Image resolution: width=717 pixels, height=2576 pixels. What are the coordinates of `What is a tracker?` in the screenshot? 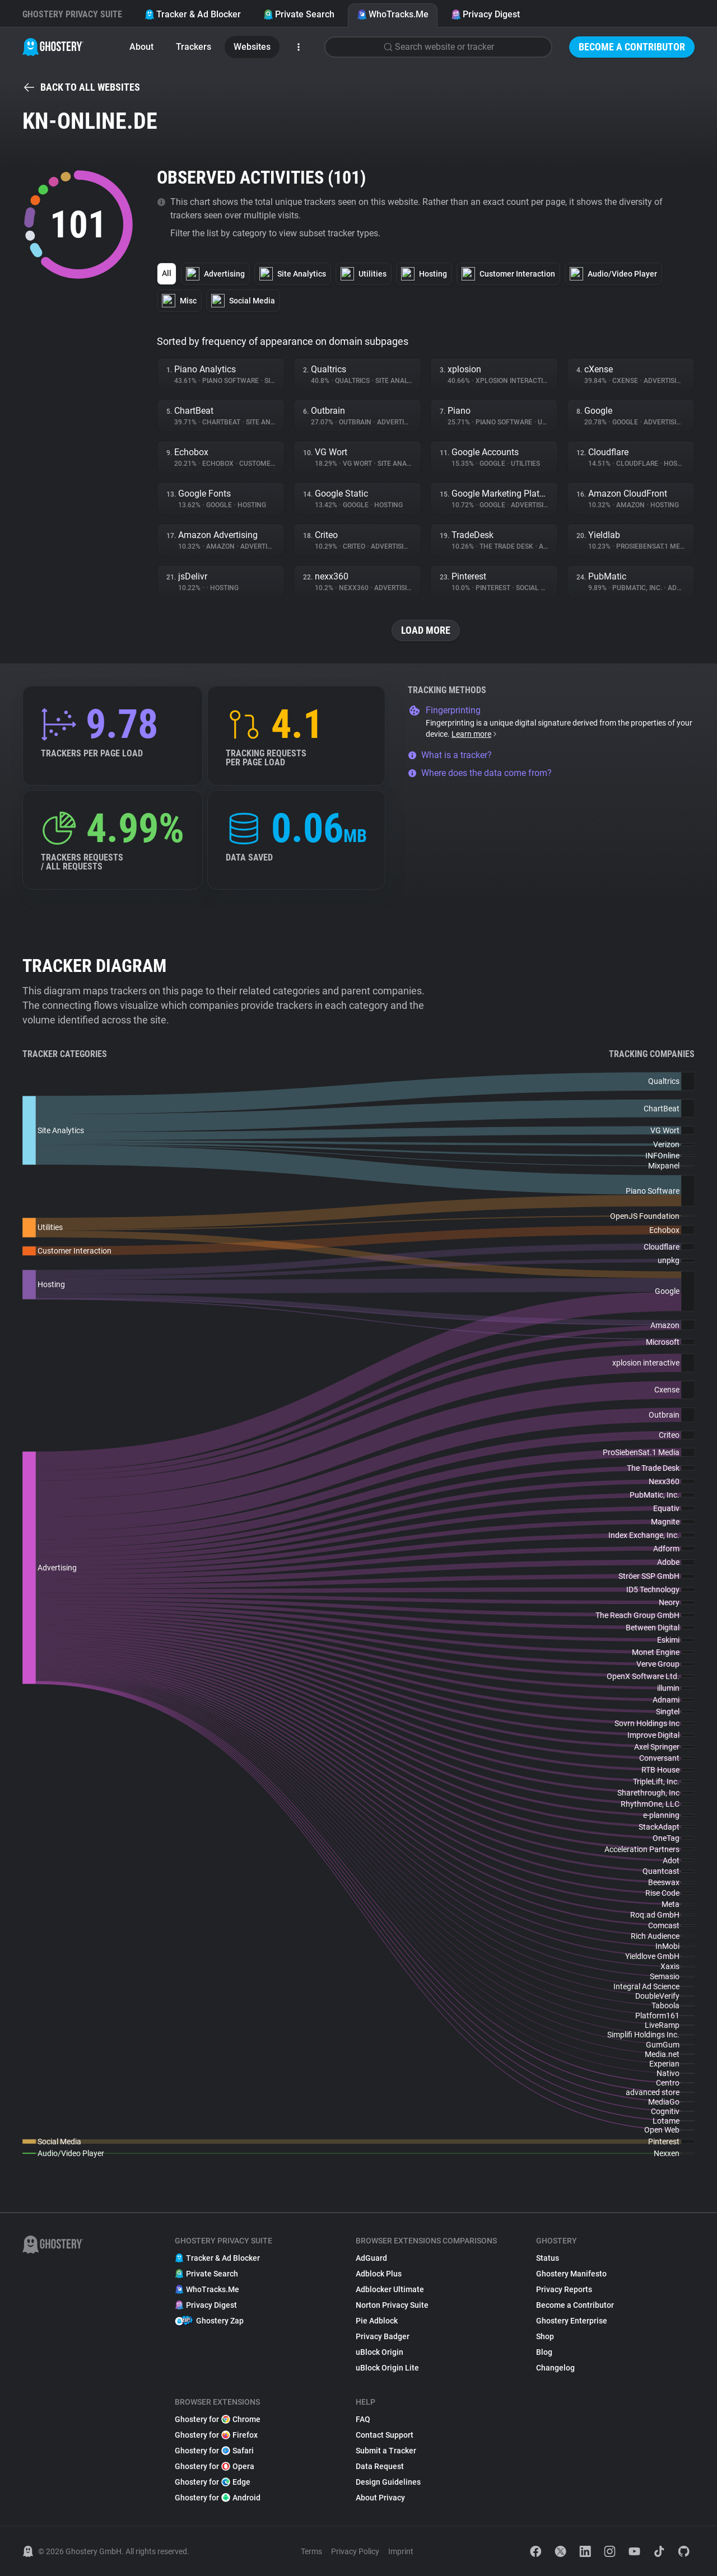 It's located at (450, 755).